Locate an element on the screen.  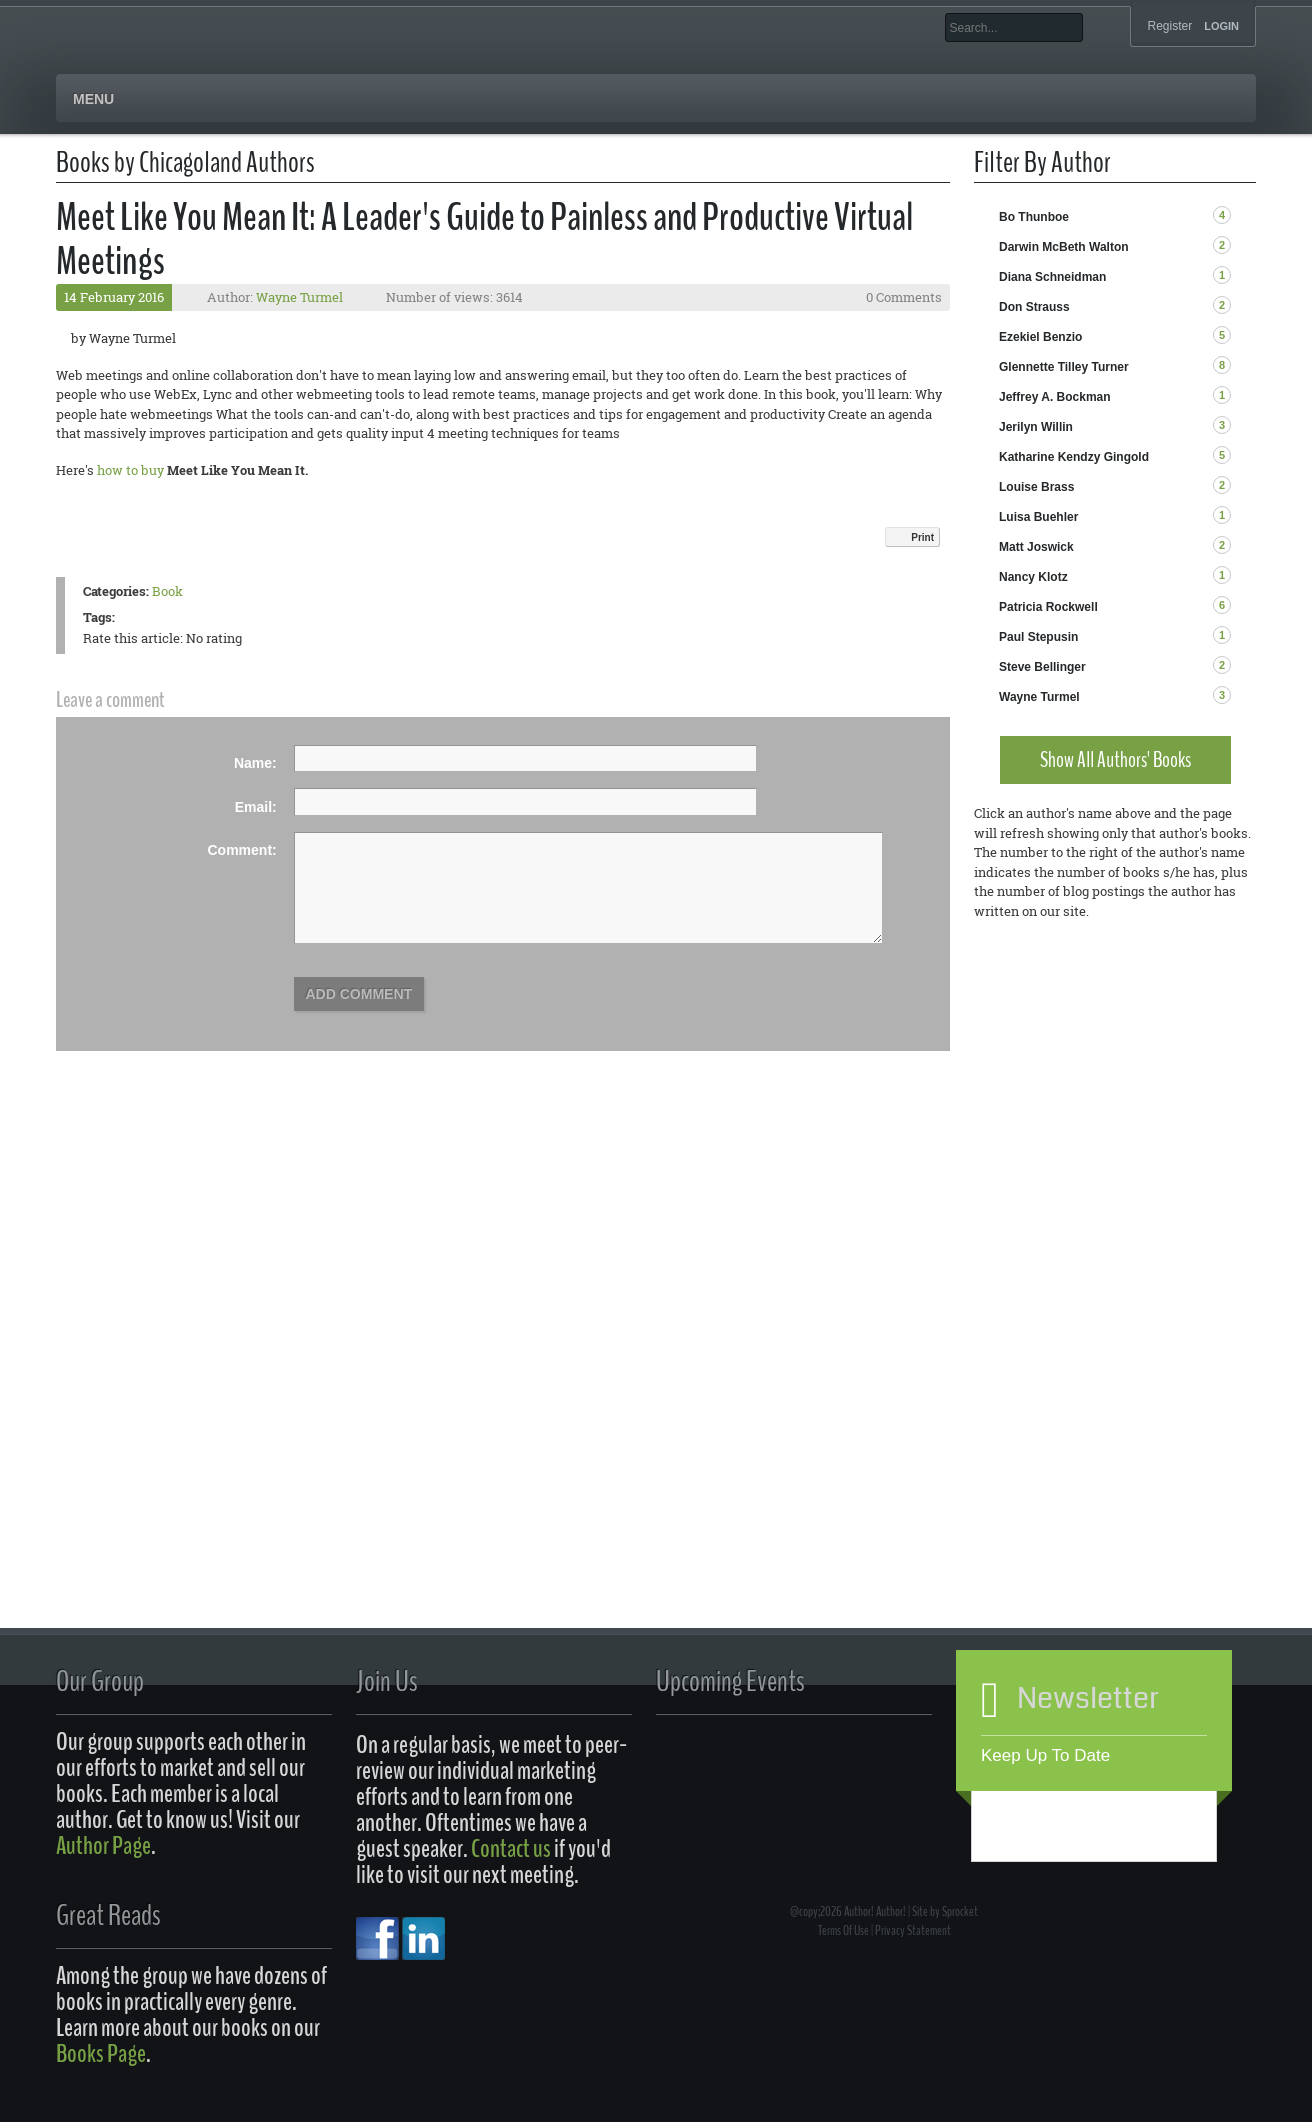
Book is located at coordinates (167, 591).